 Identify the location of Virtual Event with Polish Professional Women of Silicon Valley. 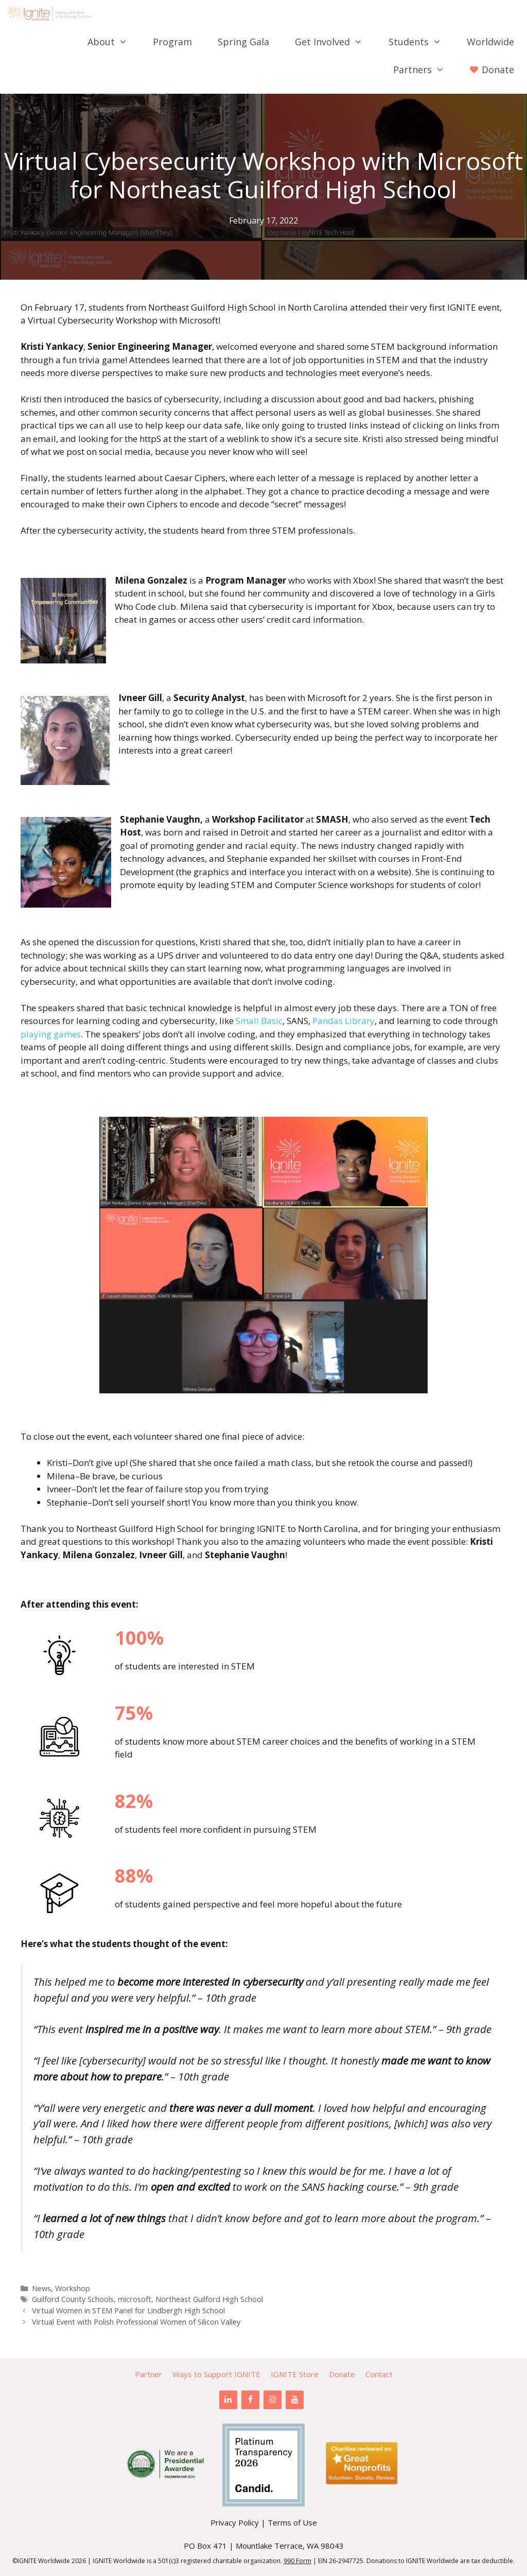
(136, 2322).